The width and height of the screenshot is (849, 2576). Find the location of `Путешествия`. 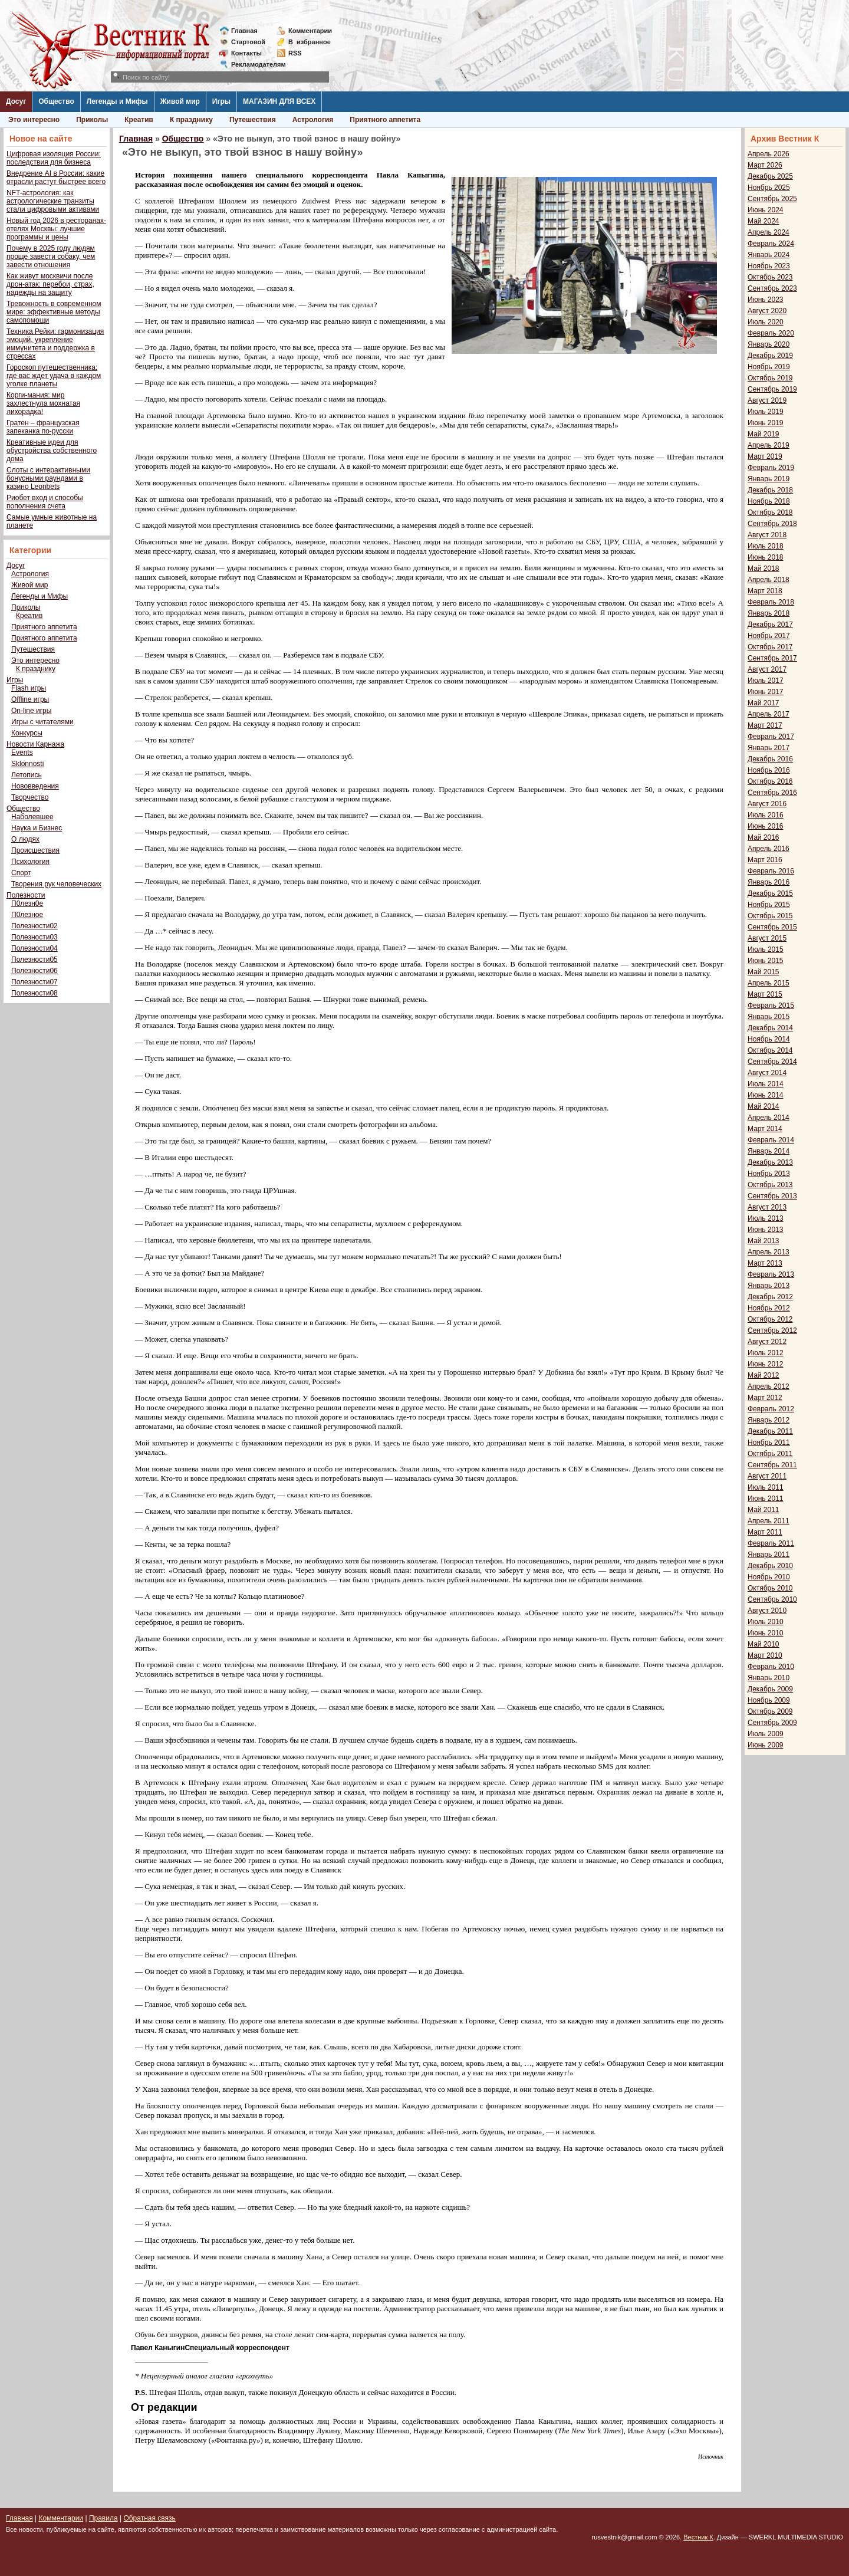

Путешествия is located at coordinates (252, 120).